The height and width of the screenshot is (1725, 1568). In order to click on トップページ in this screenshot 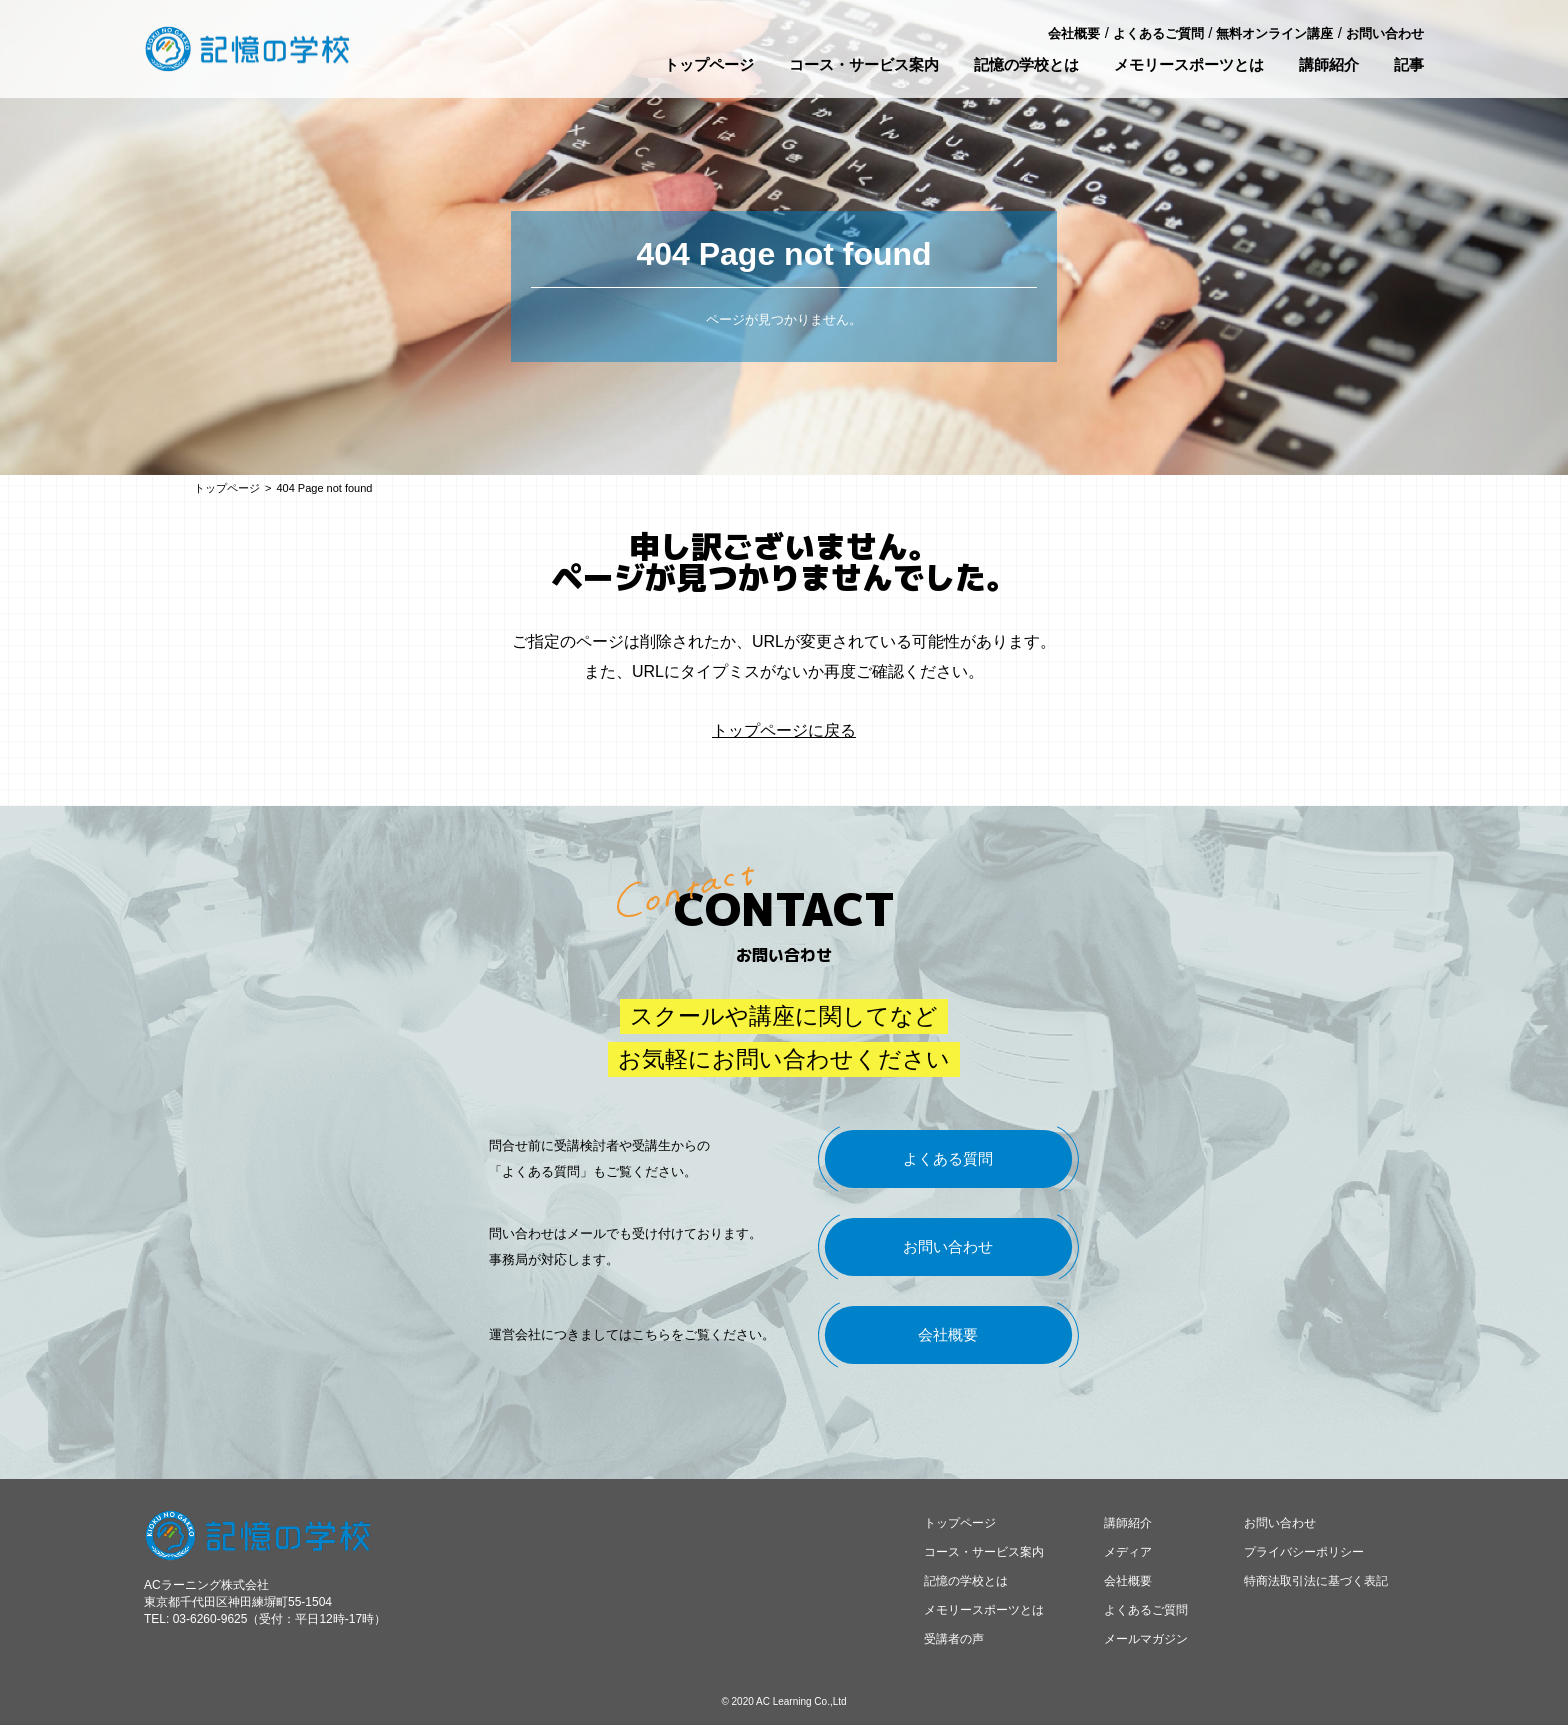, I will do `click(709, 64)`.